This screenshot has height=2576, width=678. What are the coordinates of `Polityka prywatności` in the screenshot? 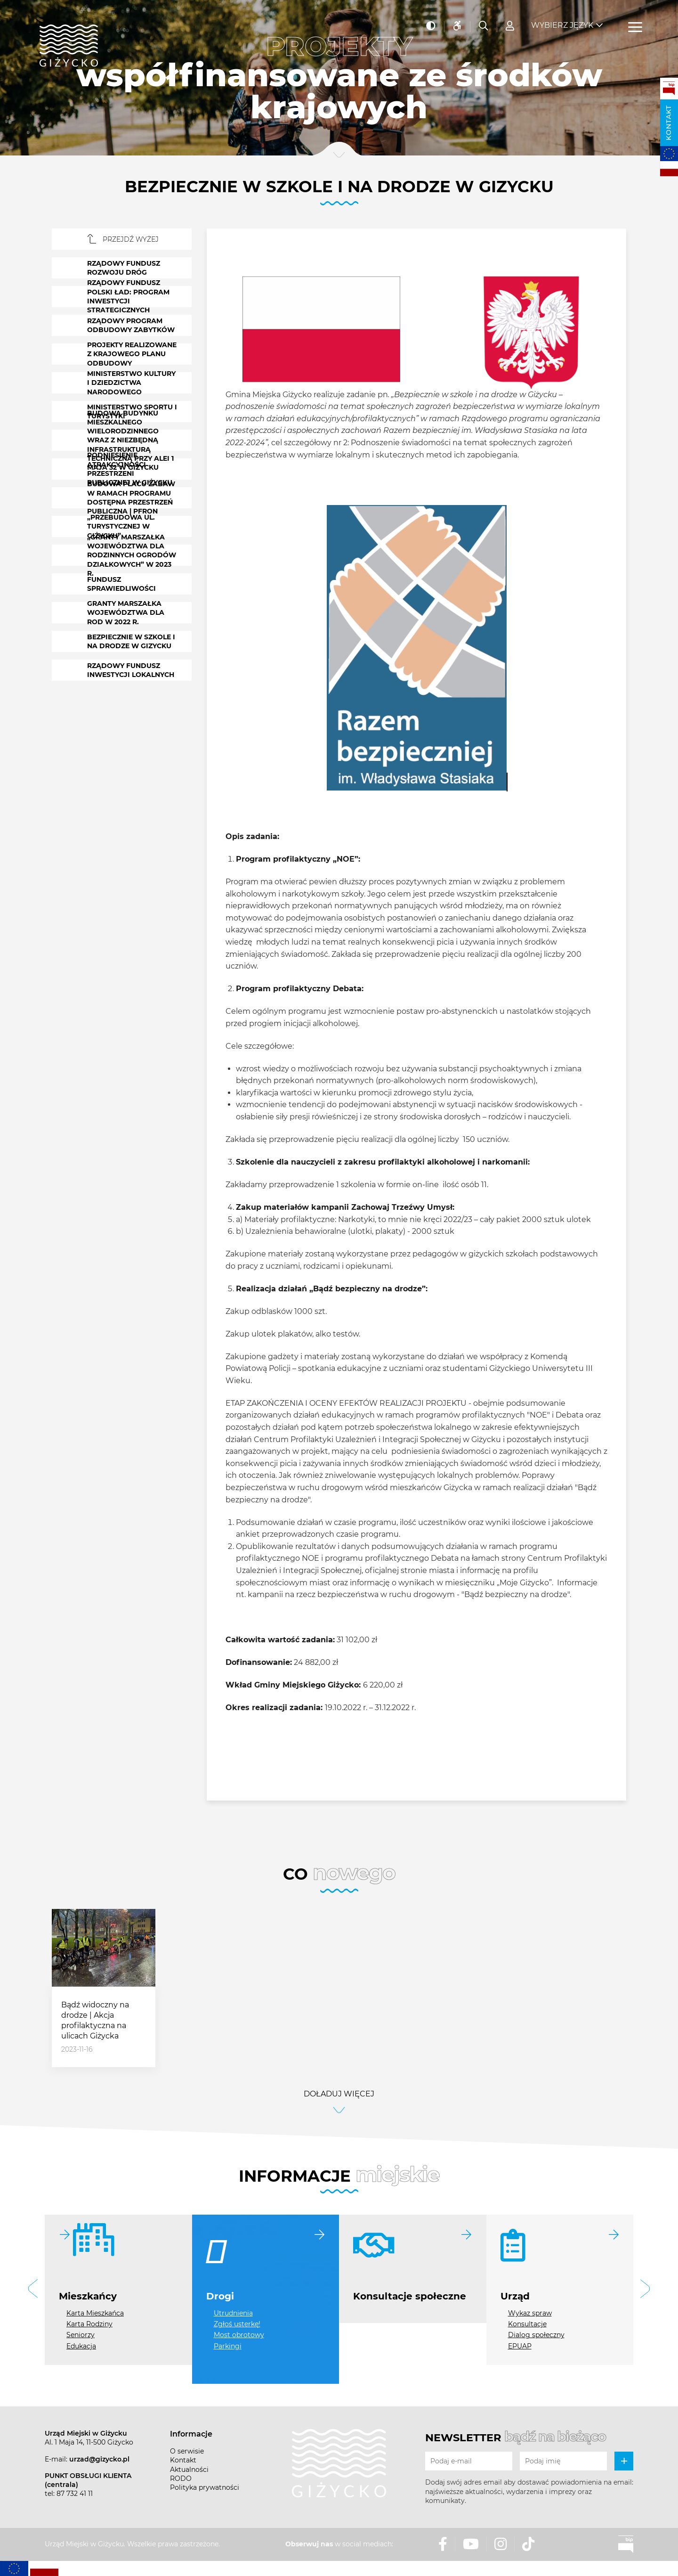 It's located at (204, 2487).